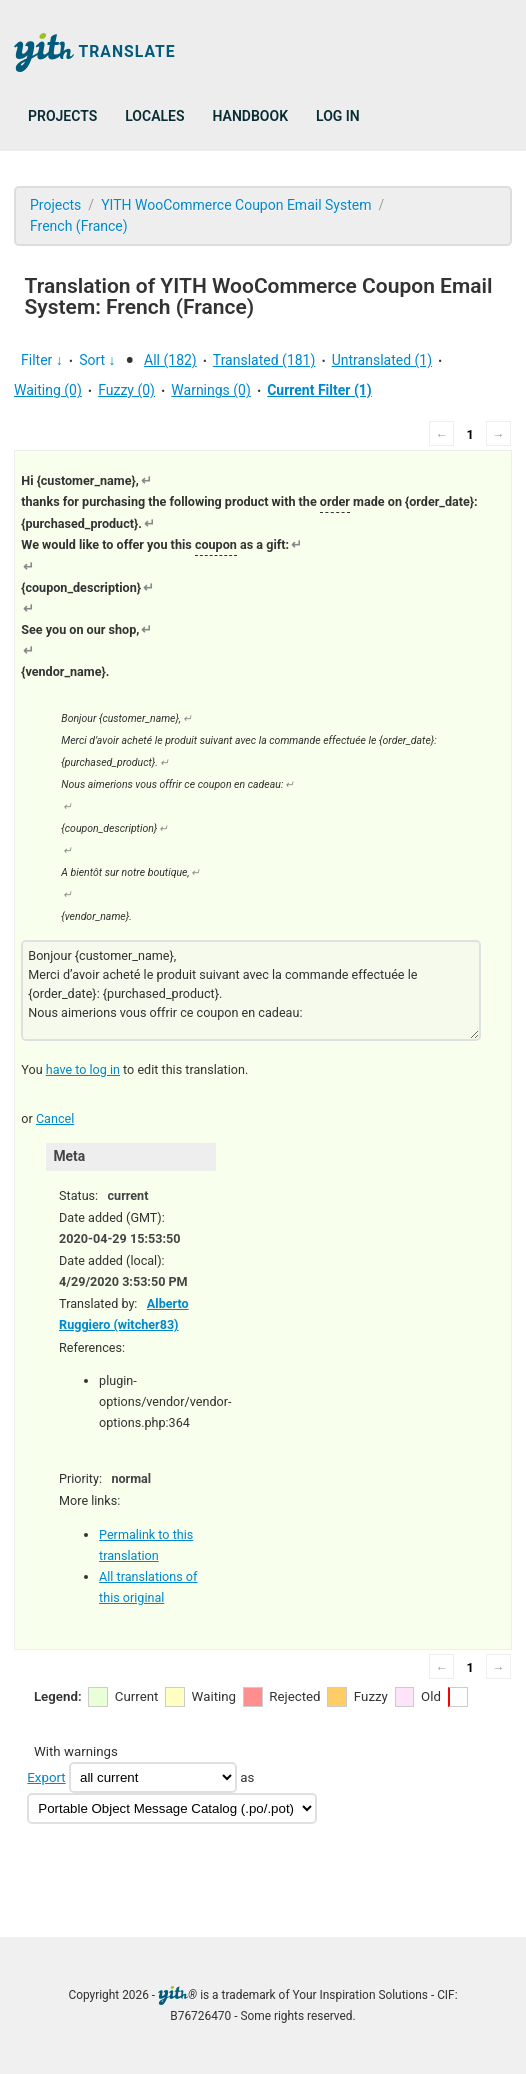  Describe the element at coordinates (319, 390) in the screenshot. I see `Current Filter (1)` at that location.